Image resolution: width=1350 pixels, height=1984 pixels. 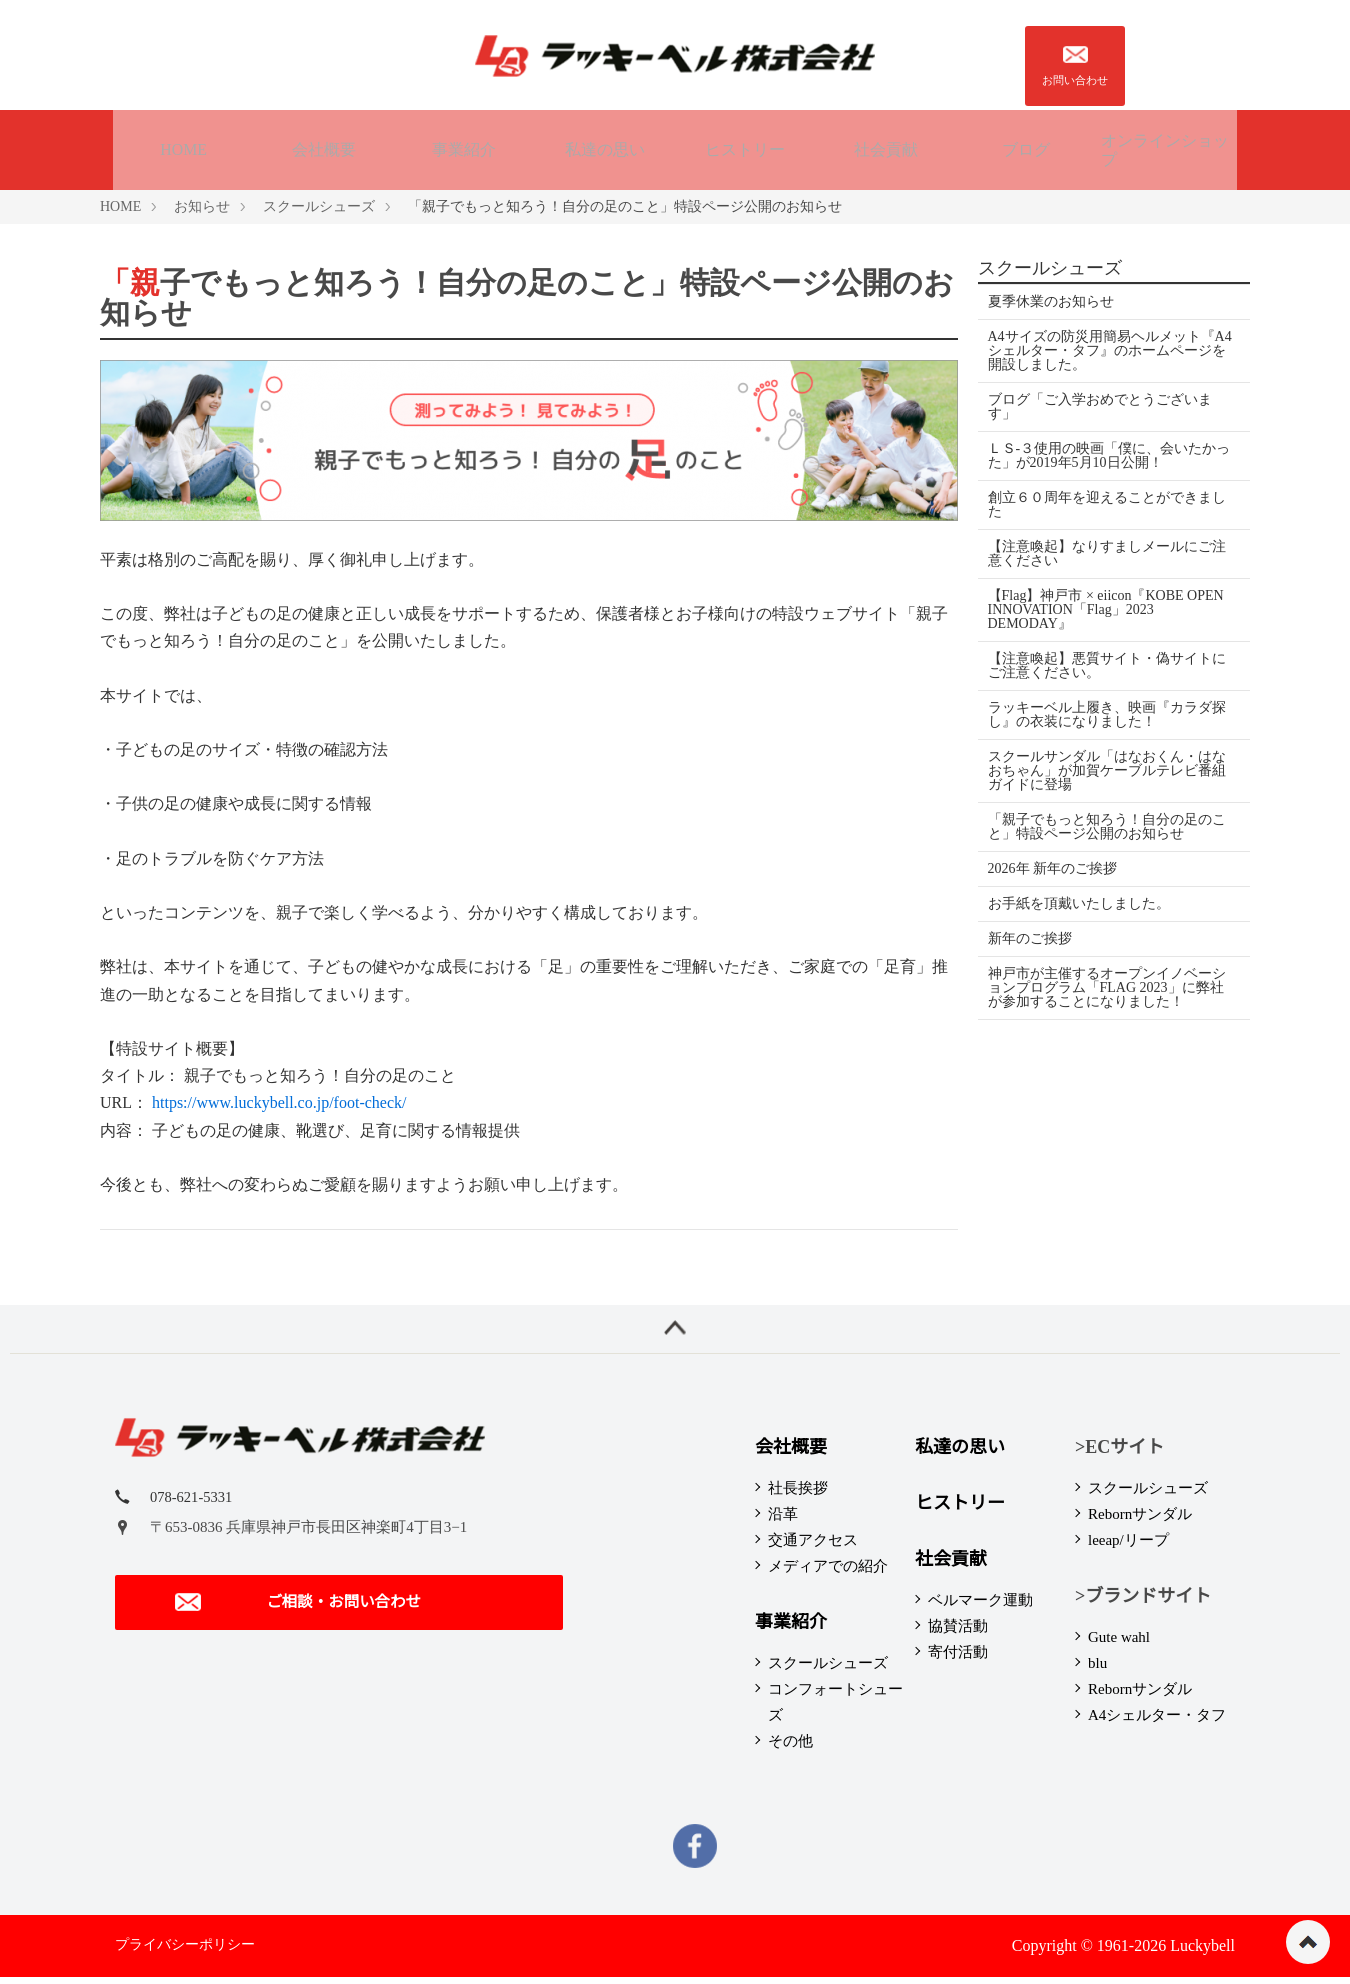 What do you see at coordinates (813, 1547) in the screenshot?
I see `交通アクセス` at bounding box center [813, 1547].